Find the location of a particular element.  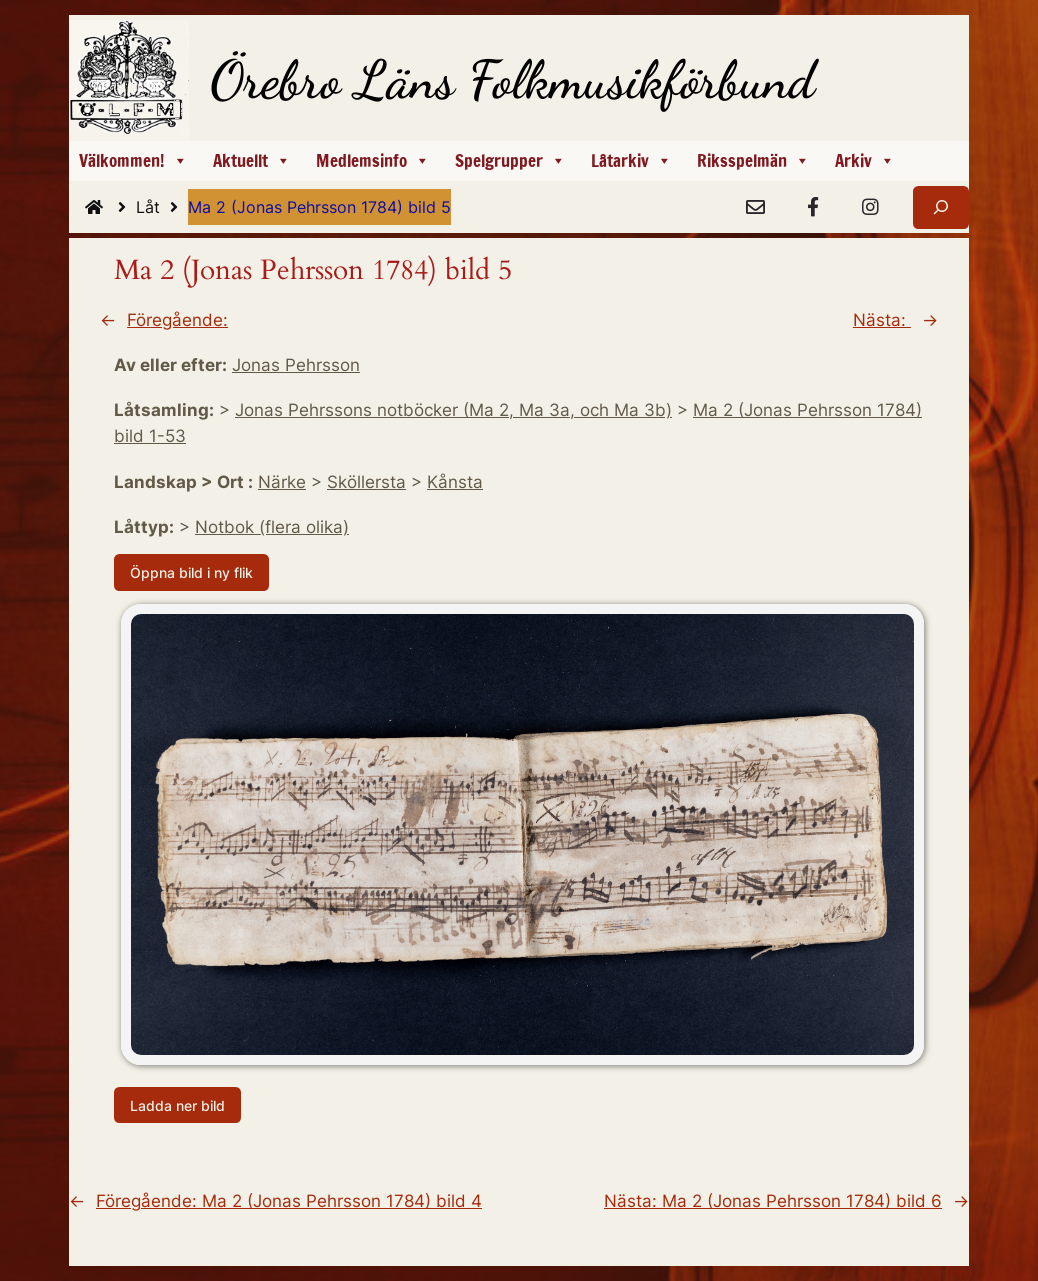

Jonas Pehrssons notböcker (Ma 2, Ma 3a, och Ma 3b) is located at coordinates (453, 410).